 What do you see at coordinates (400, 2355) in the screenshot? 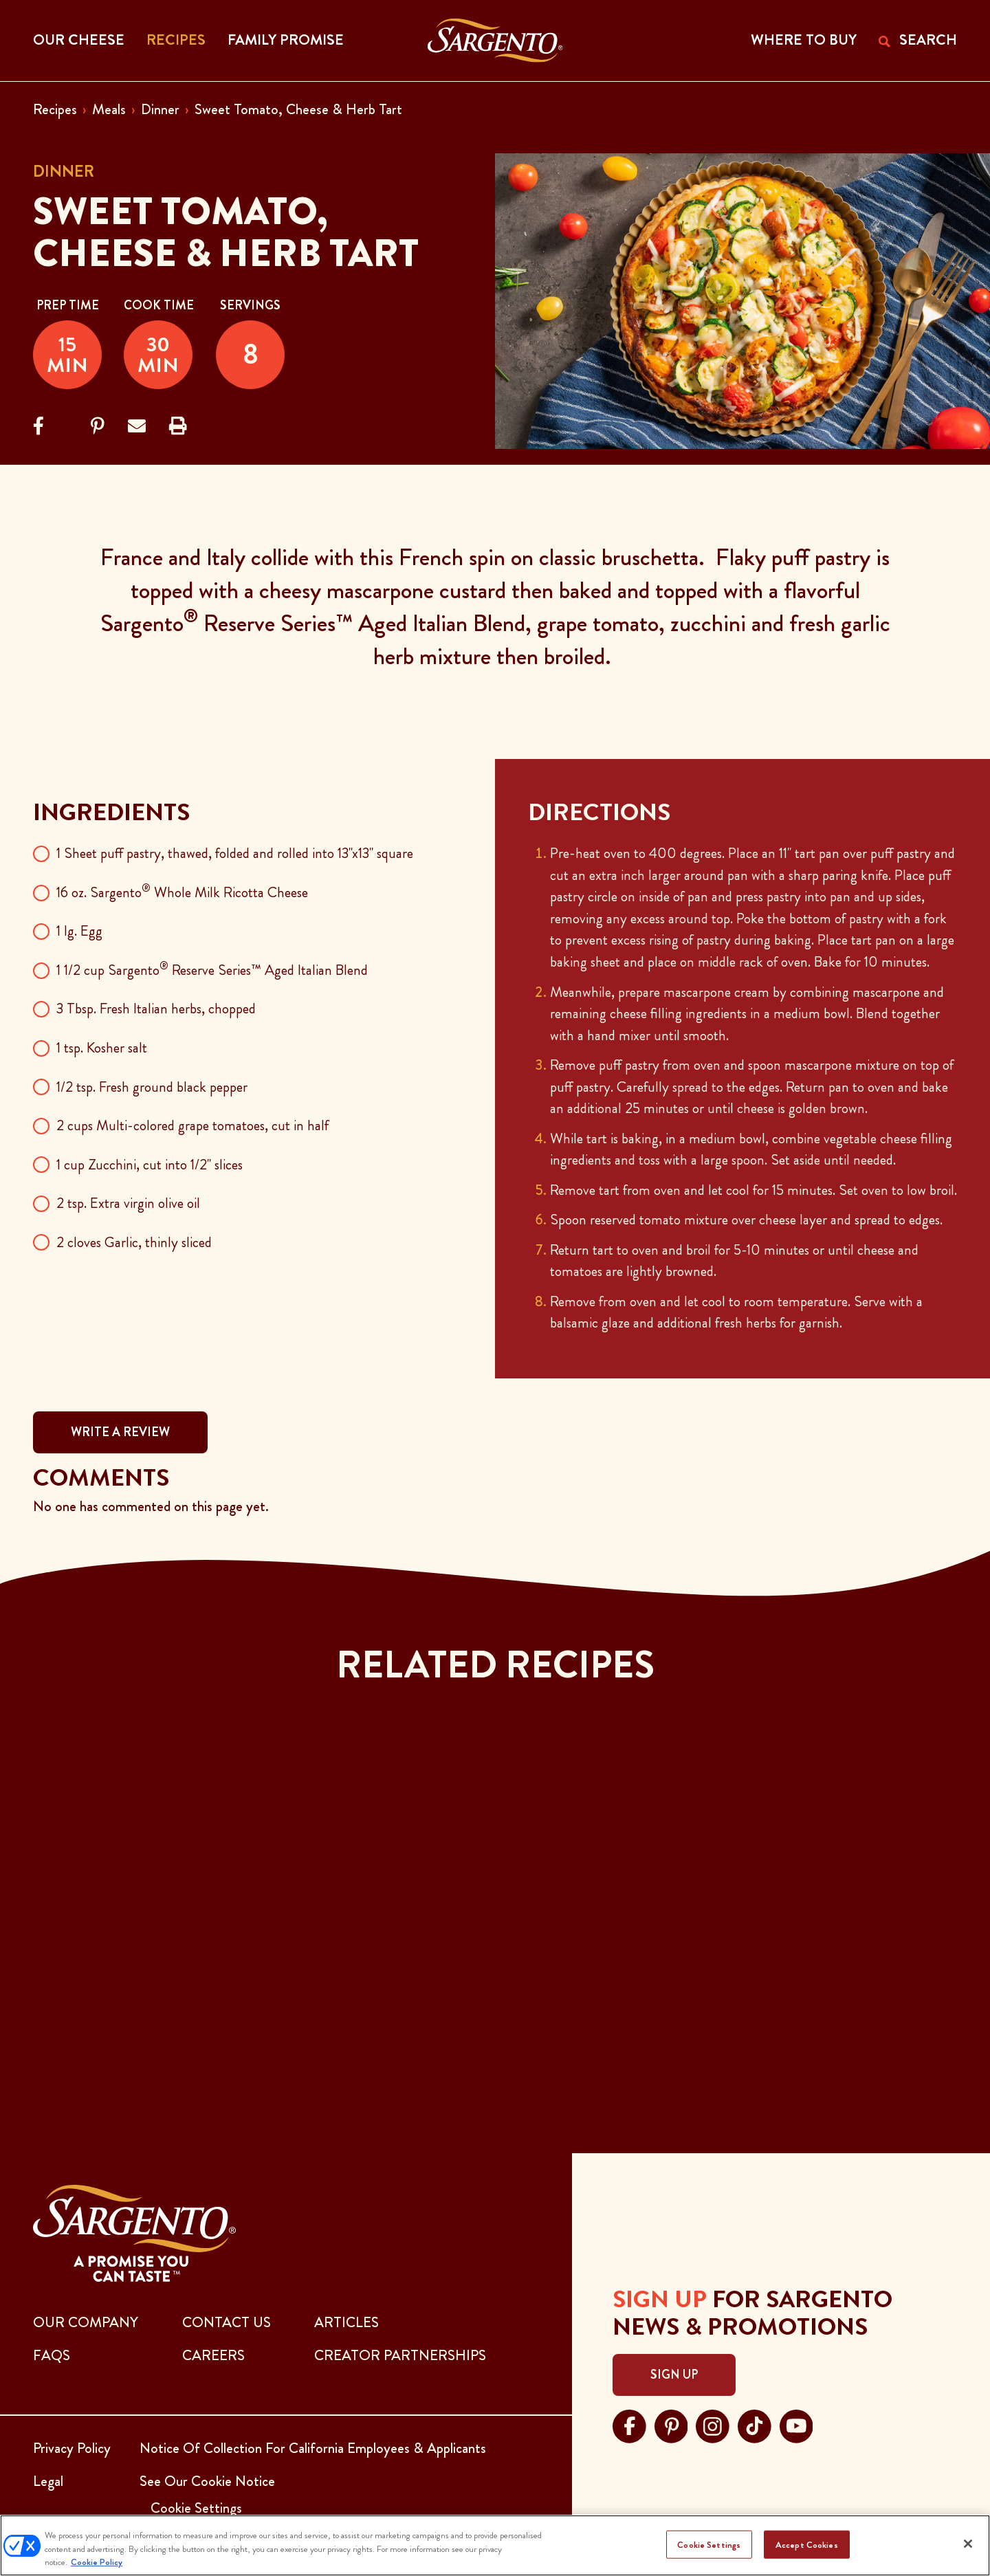
I see `CREATOR PARTNERSHIPS` at bounding box center [400, 2355].